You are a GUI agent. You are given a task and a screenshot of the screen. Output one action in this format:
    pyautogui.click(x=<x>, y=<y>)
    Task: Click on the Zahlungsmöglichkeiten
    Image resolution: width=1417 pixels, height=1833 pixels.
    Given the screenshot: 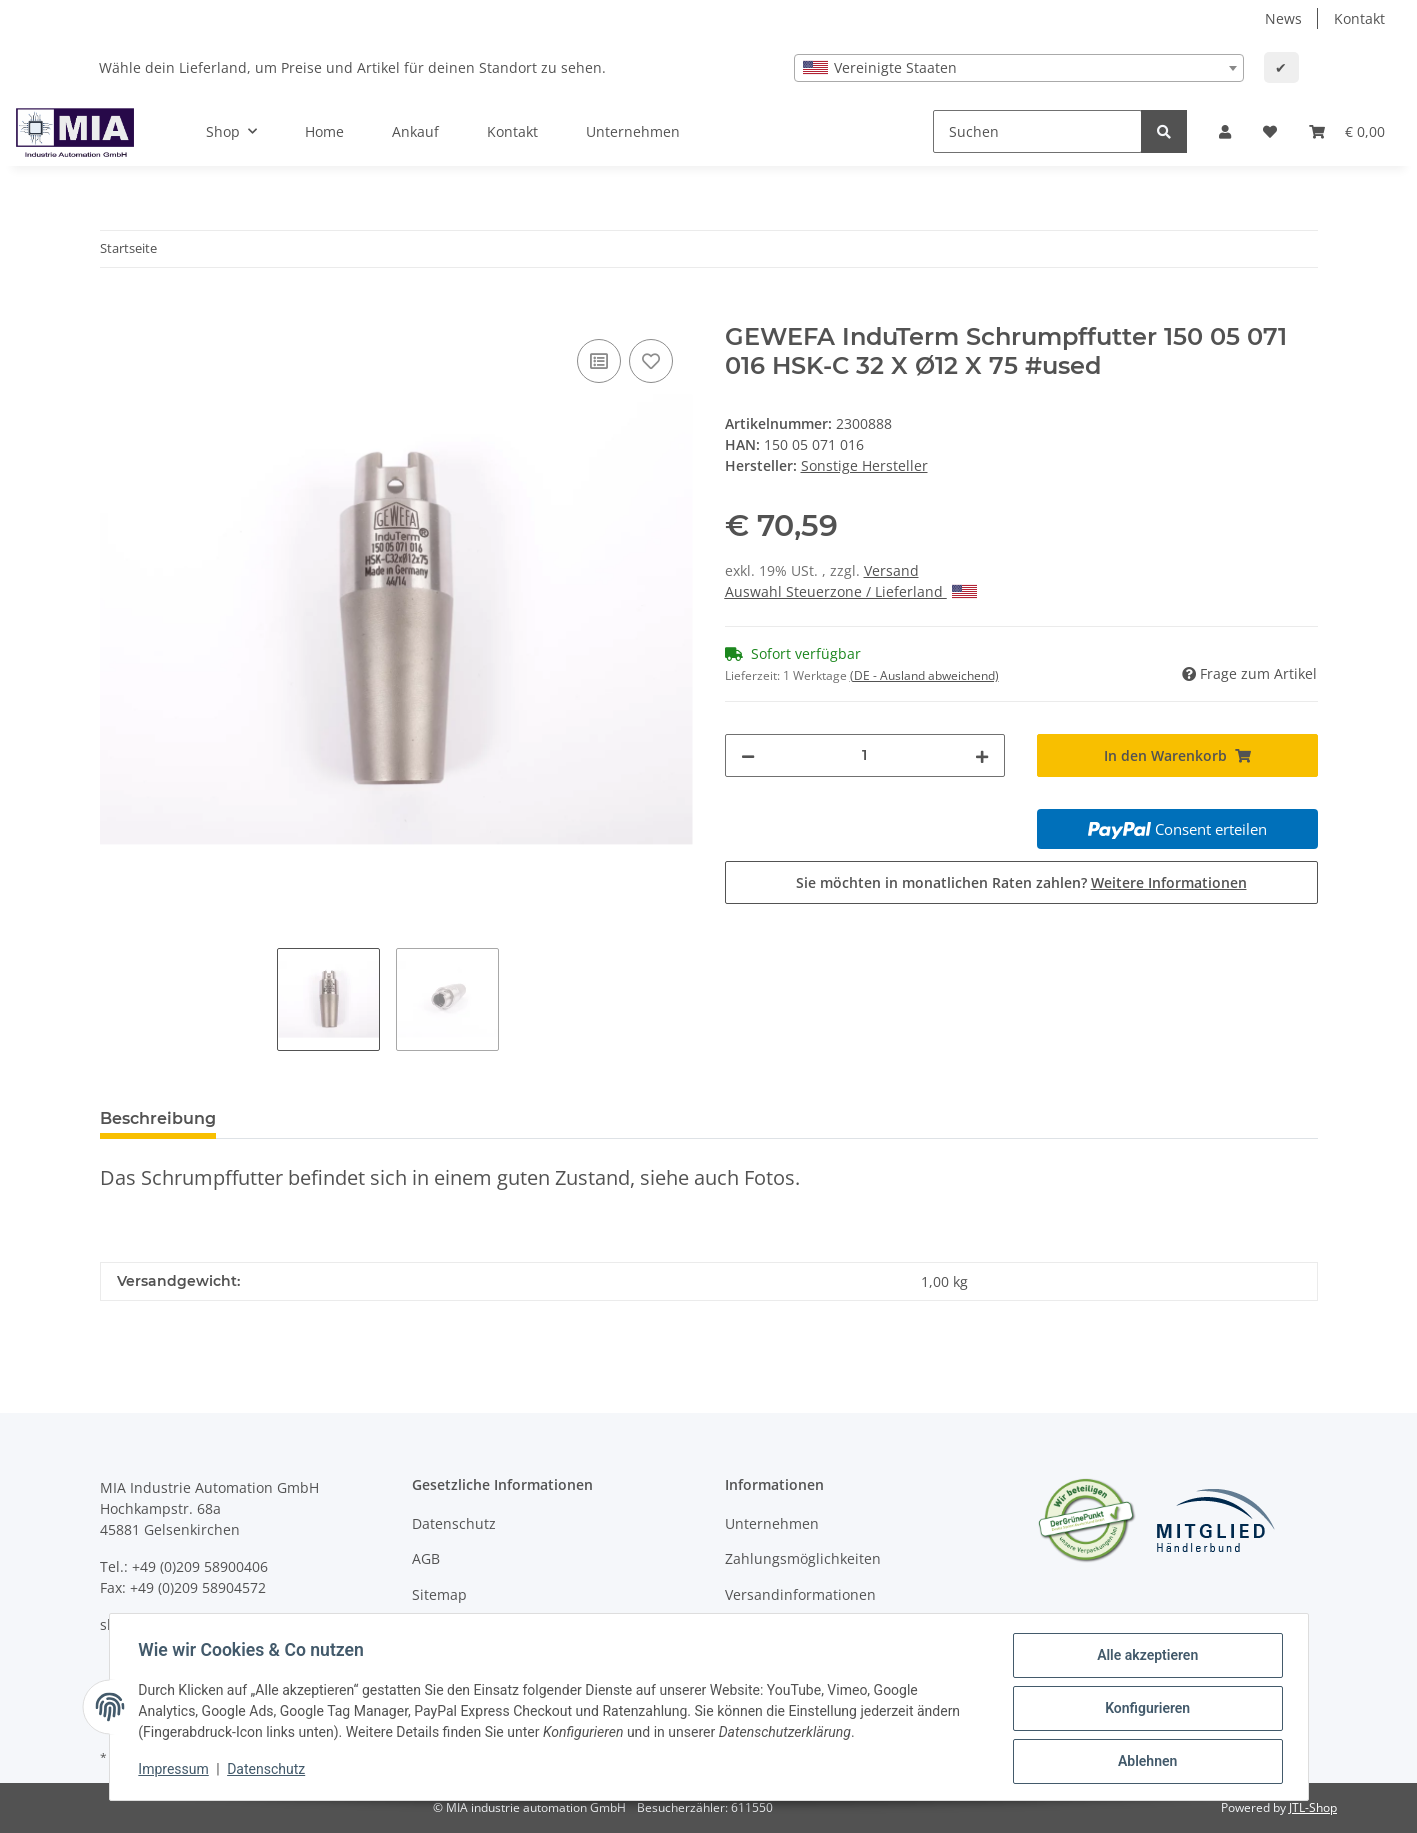 What is the action you would take?
    pyautogui.click(x=803, y=1558)
    